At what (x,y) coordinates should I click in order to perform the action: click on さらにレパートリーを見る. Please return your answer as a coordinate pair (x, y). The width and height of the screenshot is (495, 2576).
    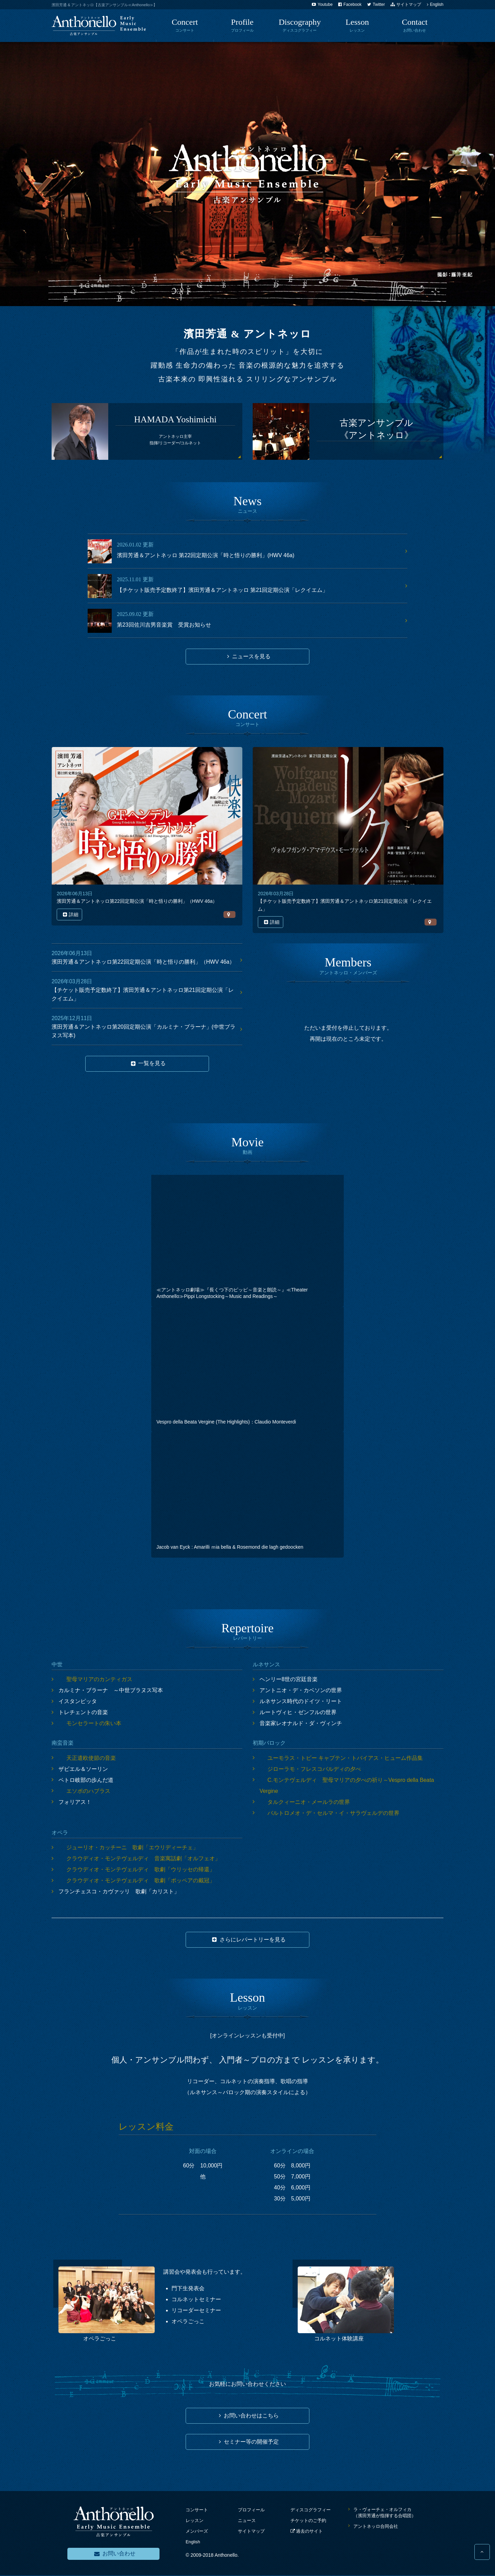
    Looking at the image, I should click on (249, 1940).